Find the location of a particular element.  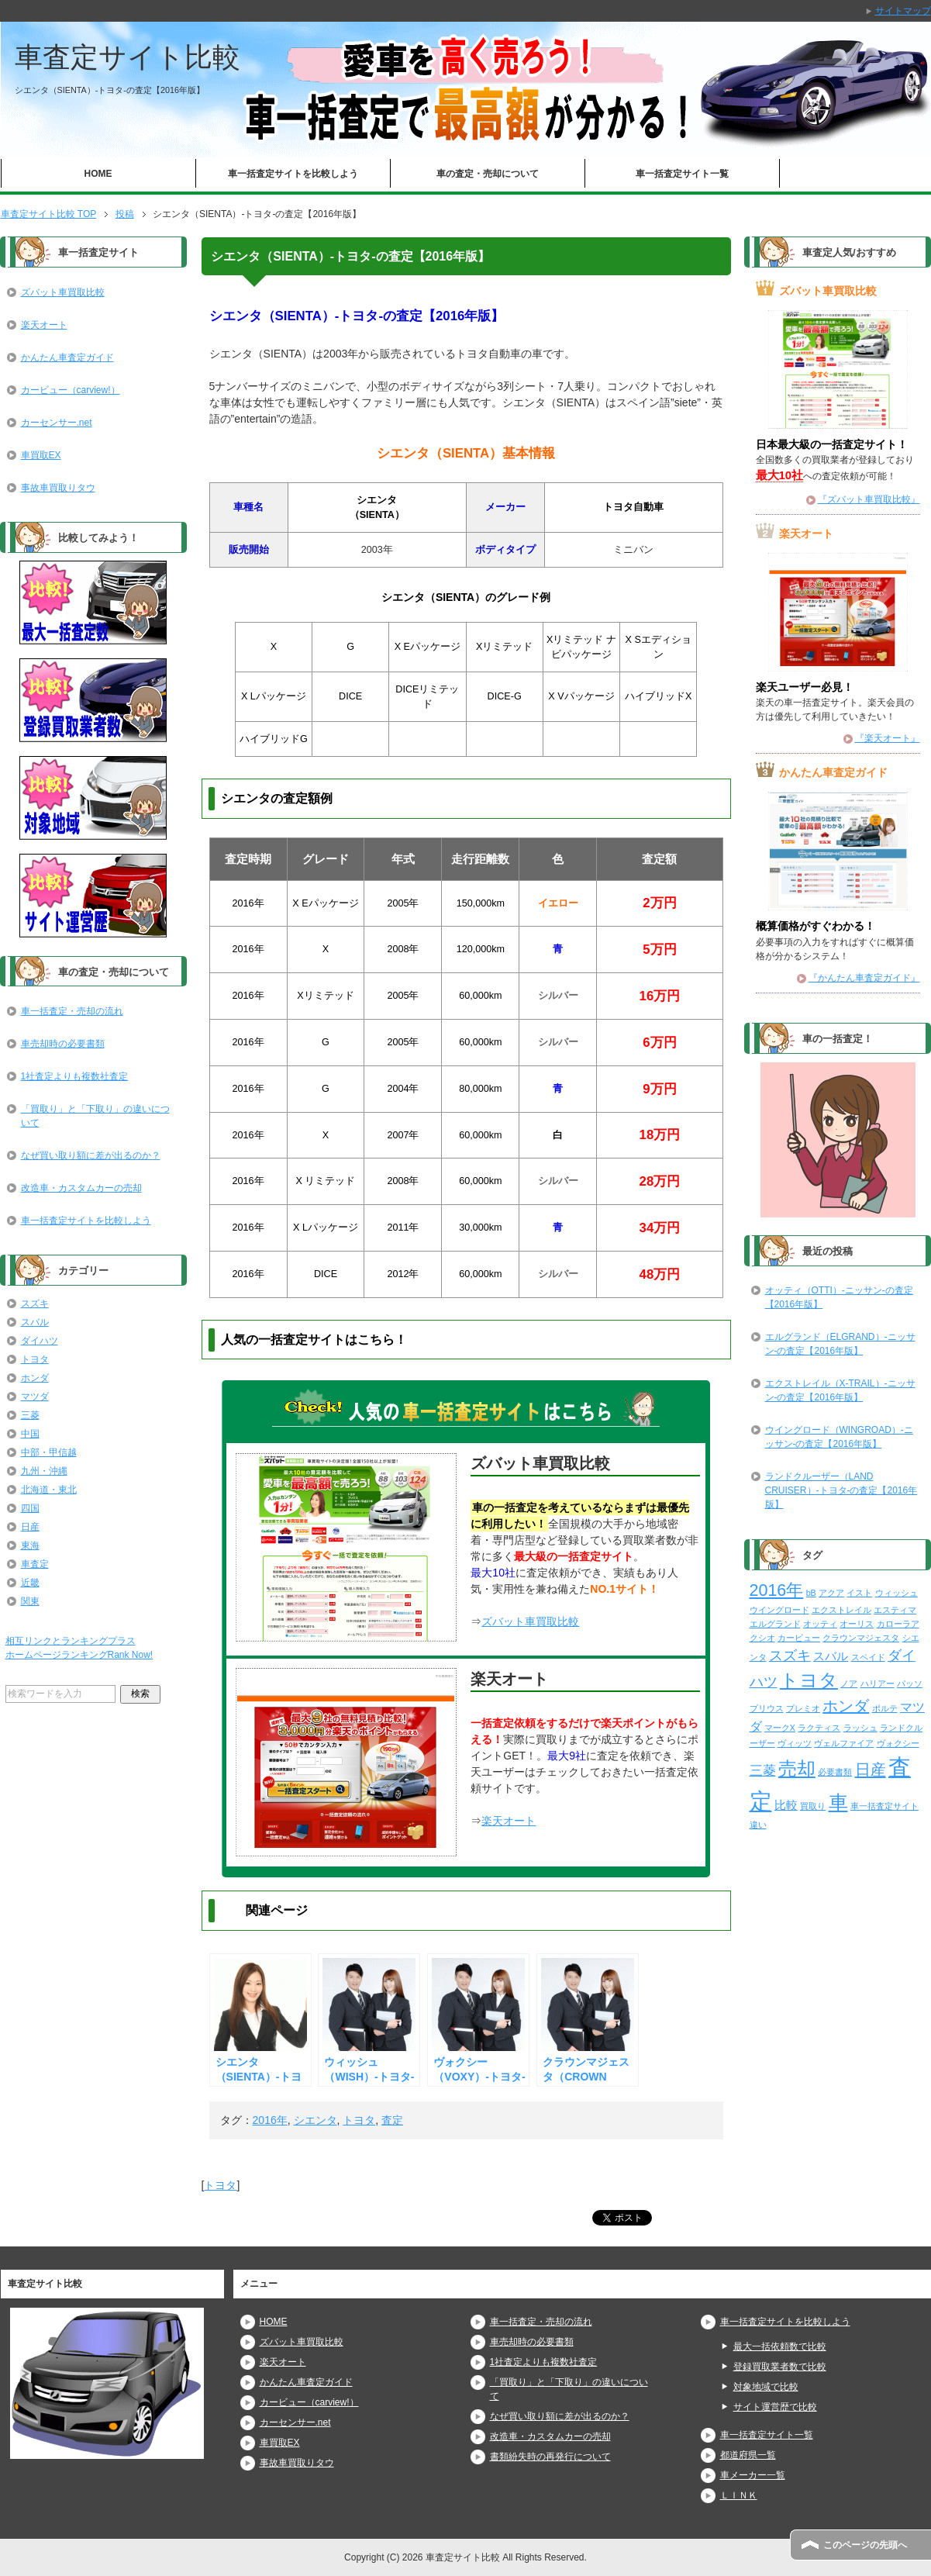

ＬＩＮＫ is located at coordinates (738, 2495).